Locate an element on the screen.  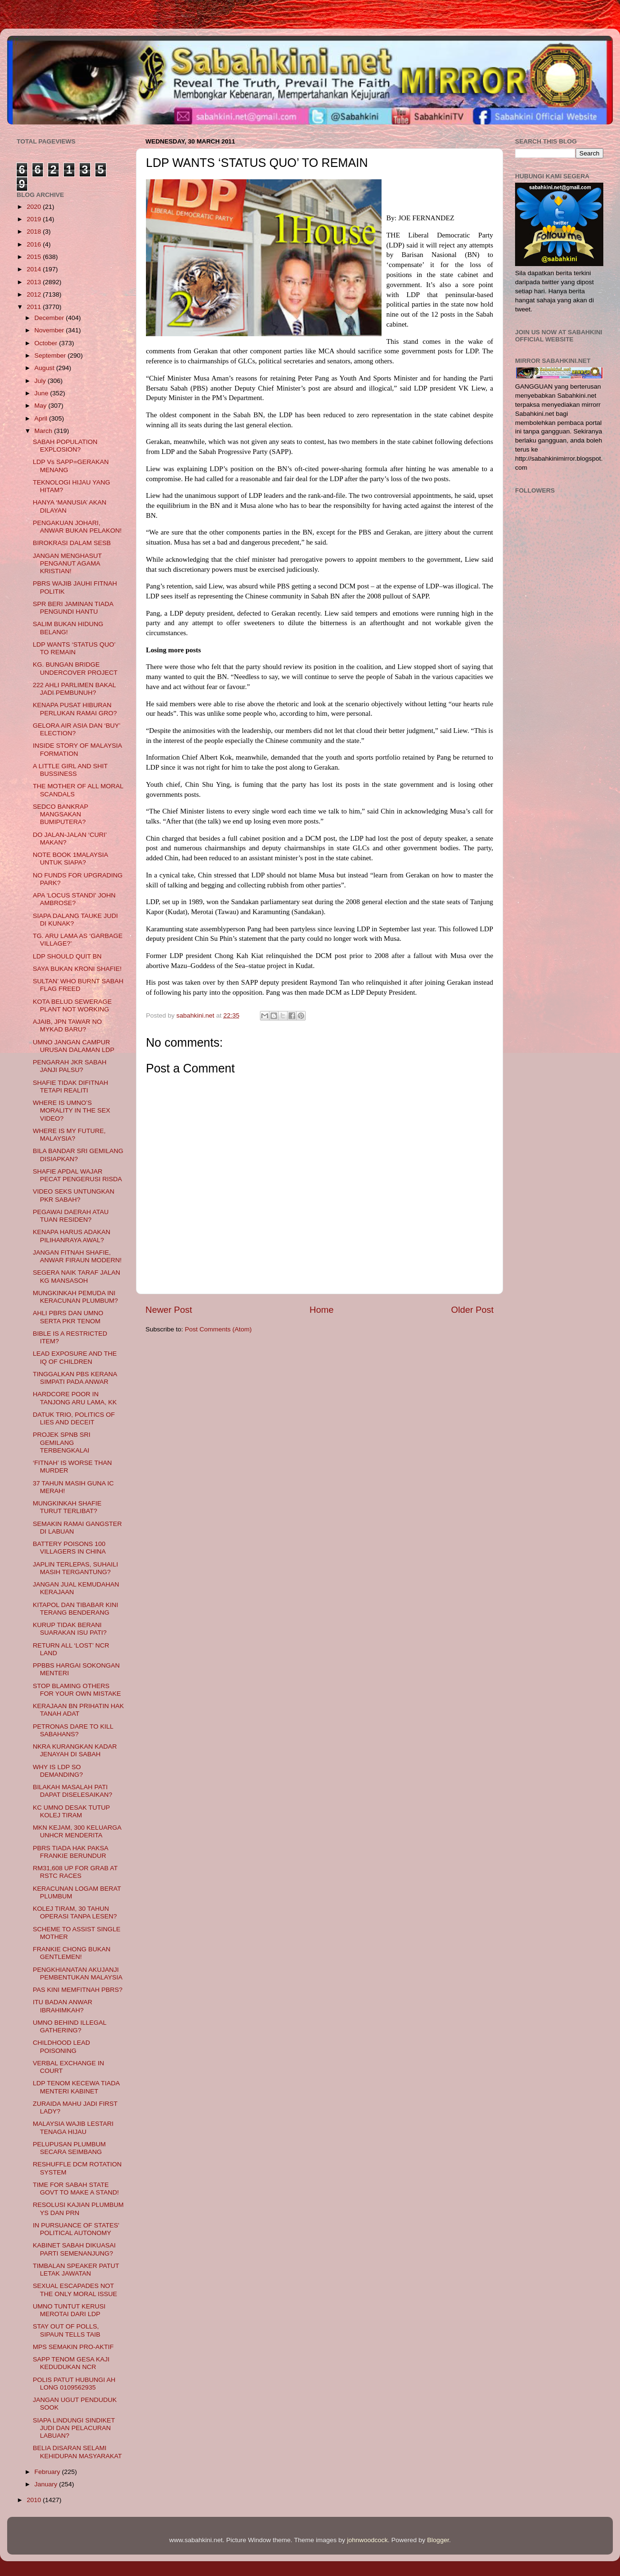
NOTE BOOK 1MALAYSIA UNTUK SIAPA? is located at coordinates (70, 858).